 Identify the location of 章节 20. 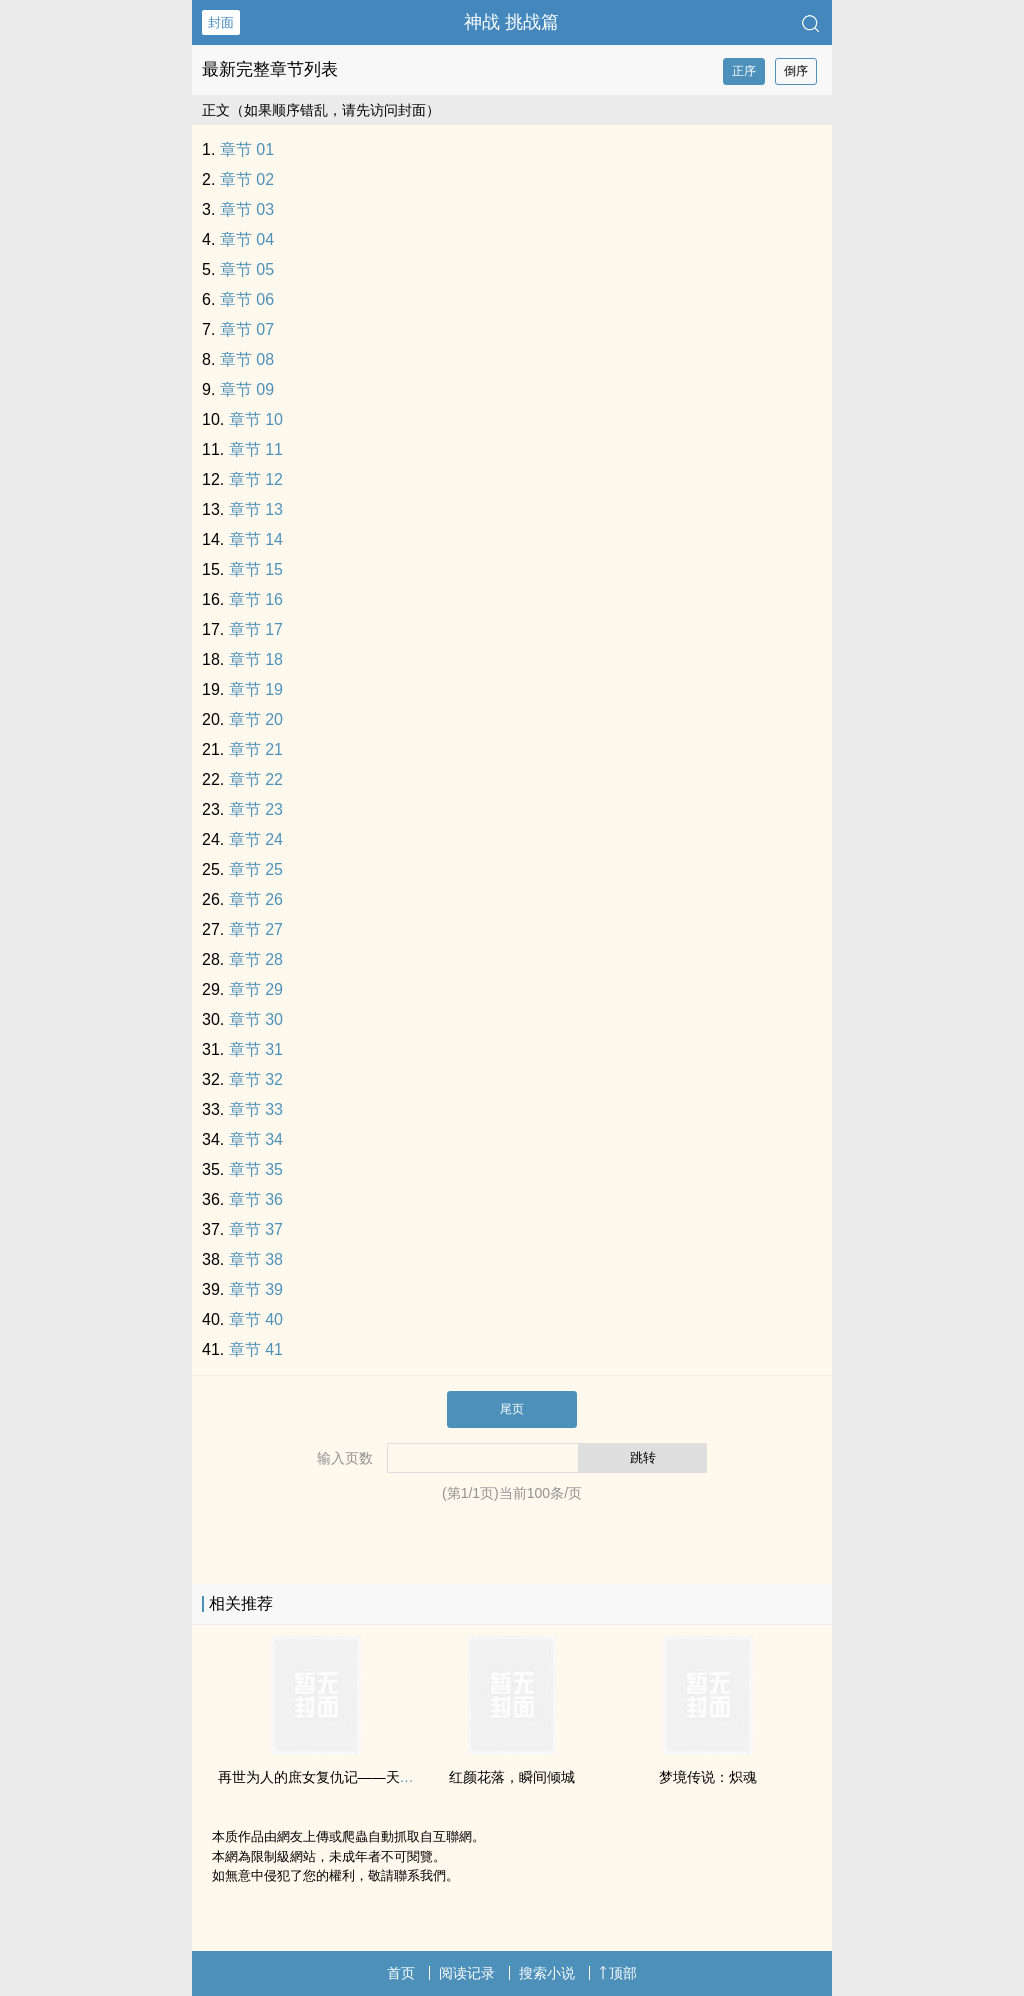
(256, 719).